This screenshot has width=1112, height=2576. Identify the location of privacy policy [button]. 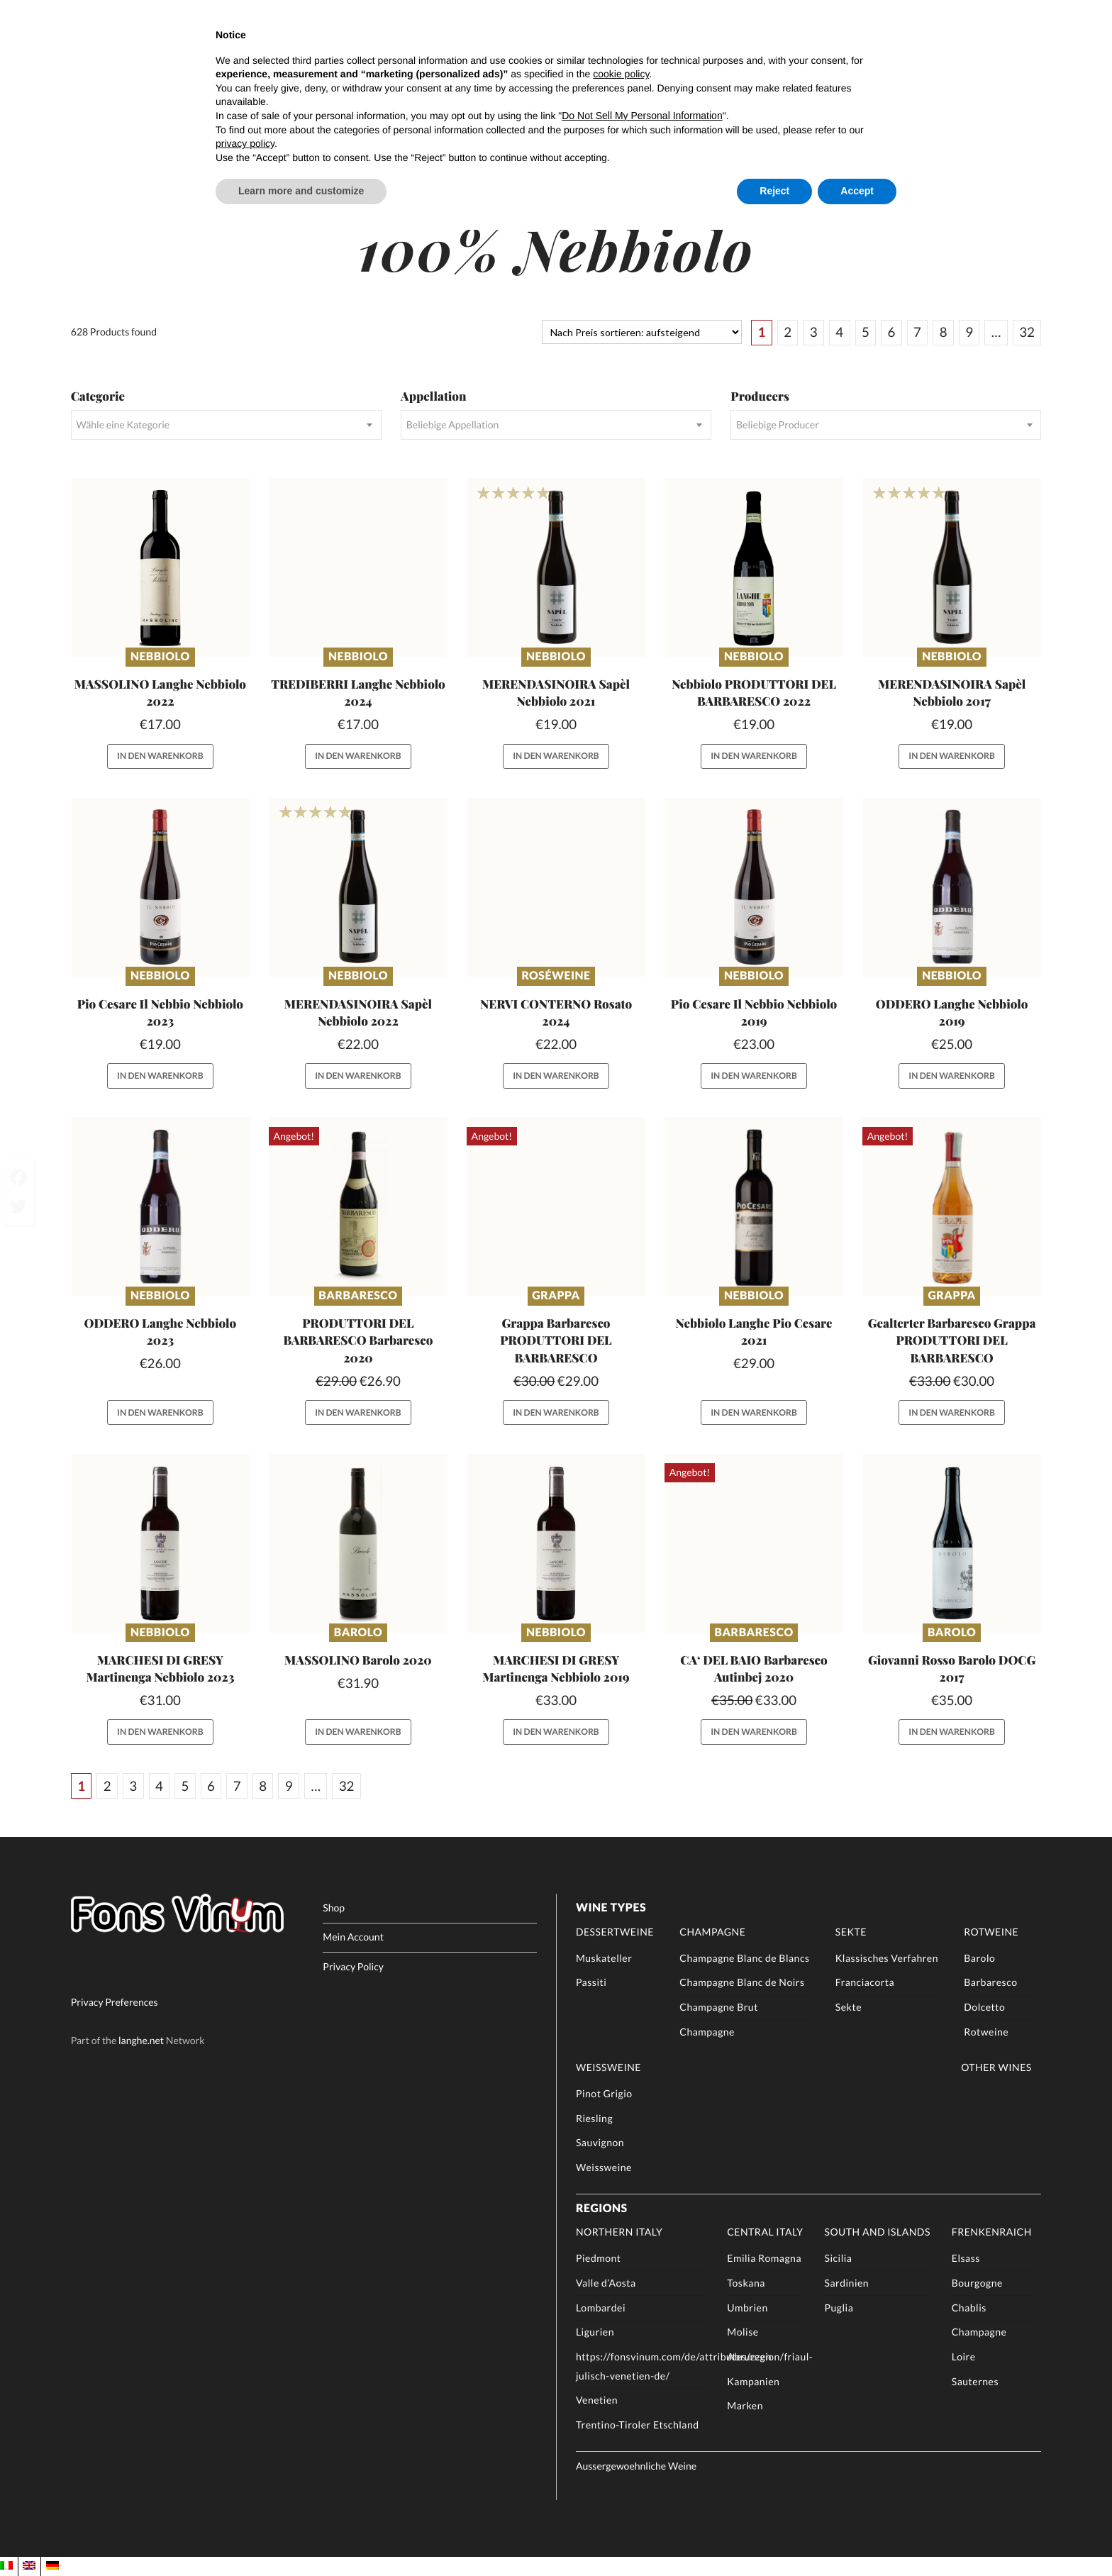
(245, 143).